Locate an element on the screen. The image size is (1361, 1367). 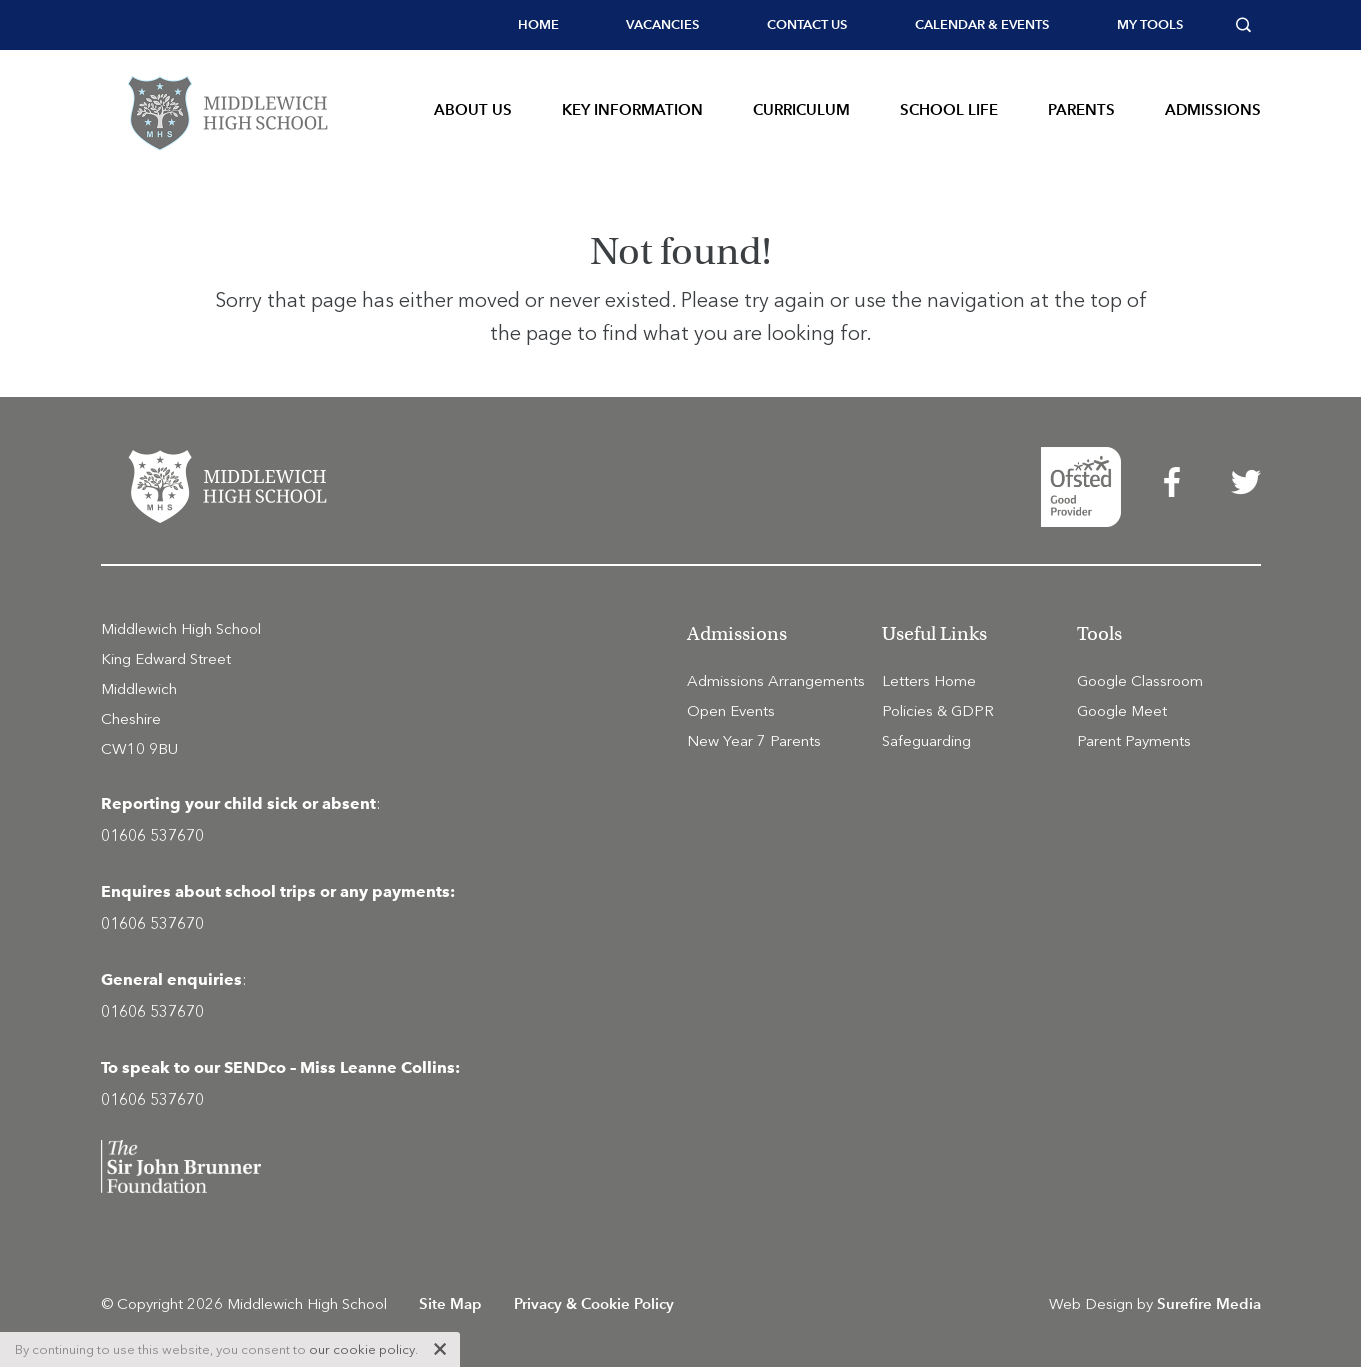
Key Information is located at coordinates (632, 109).